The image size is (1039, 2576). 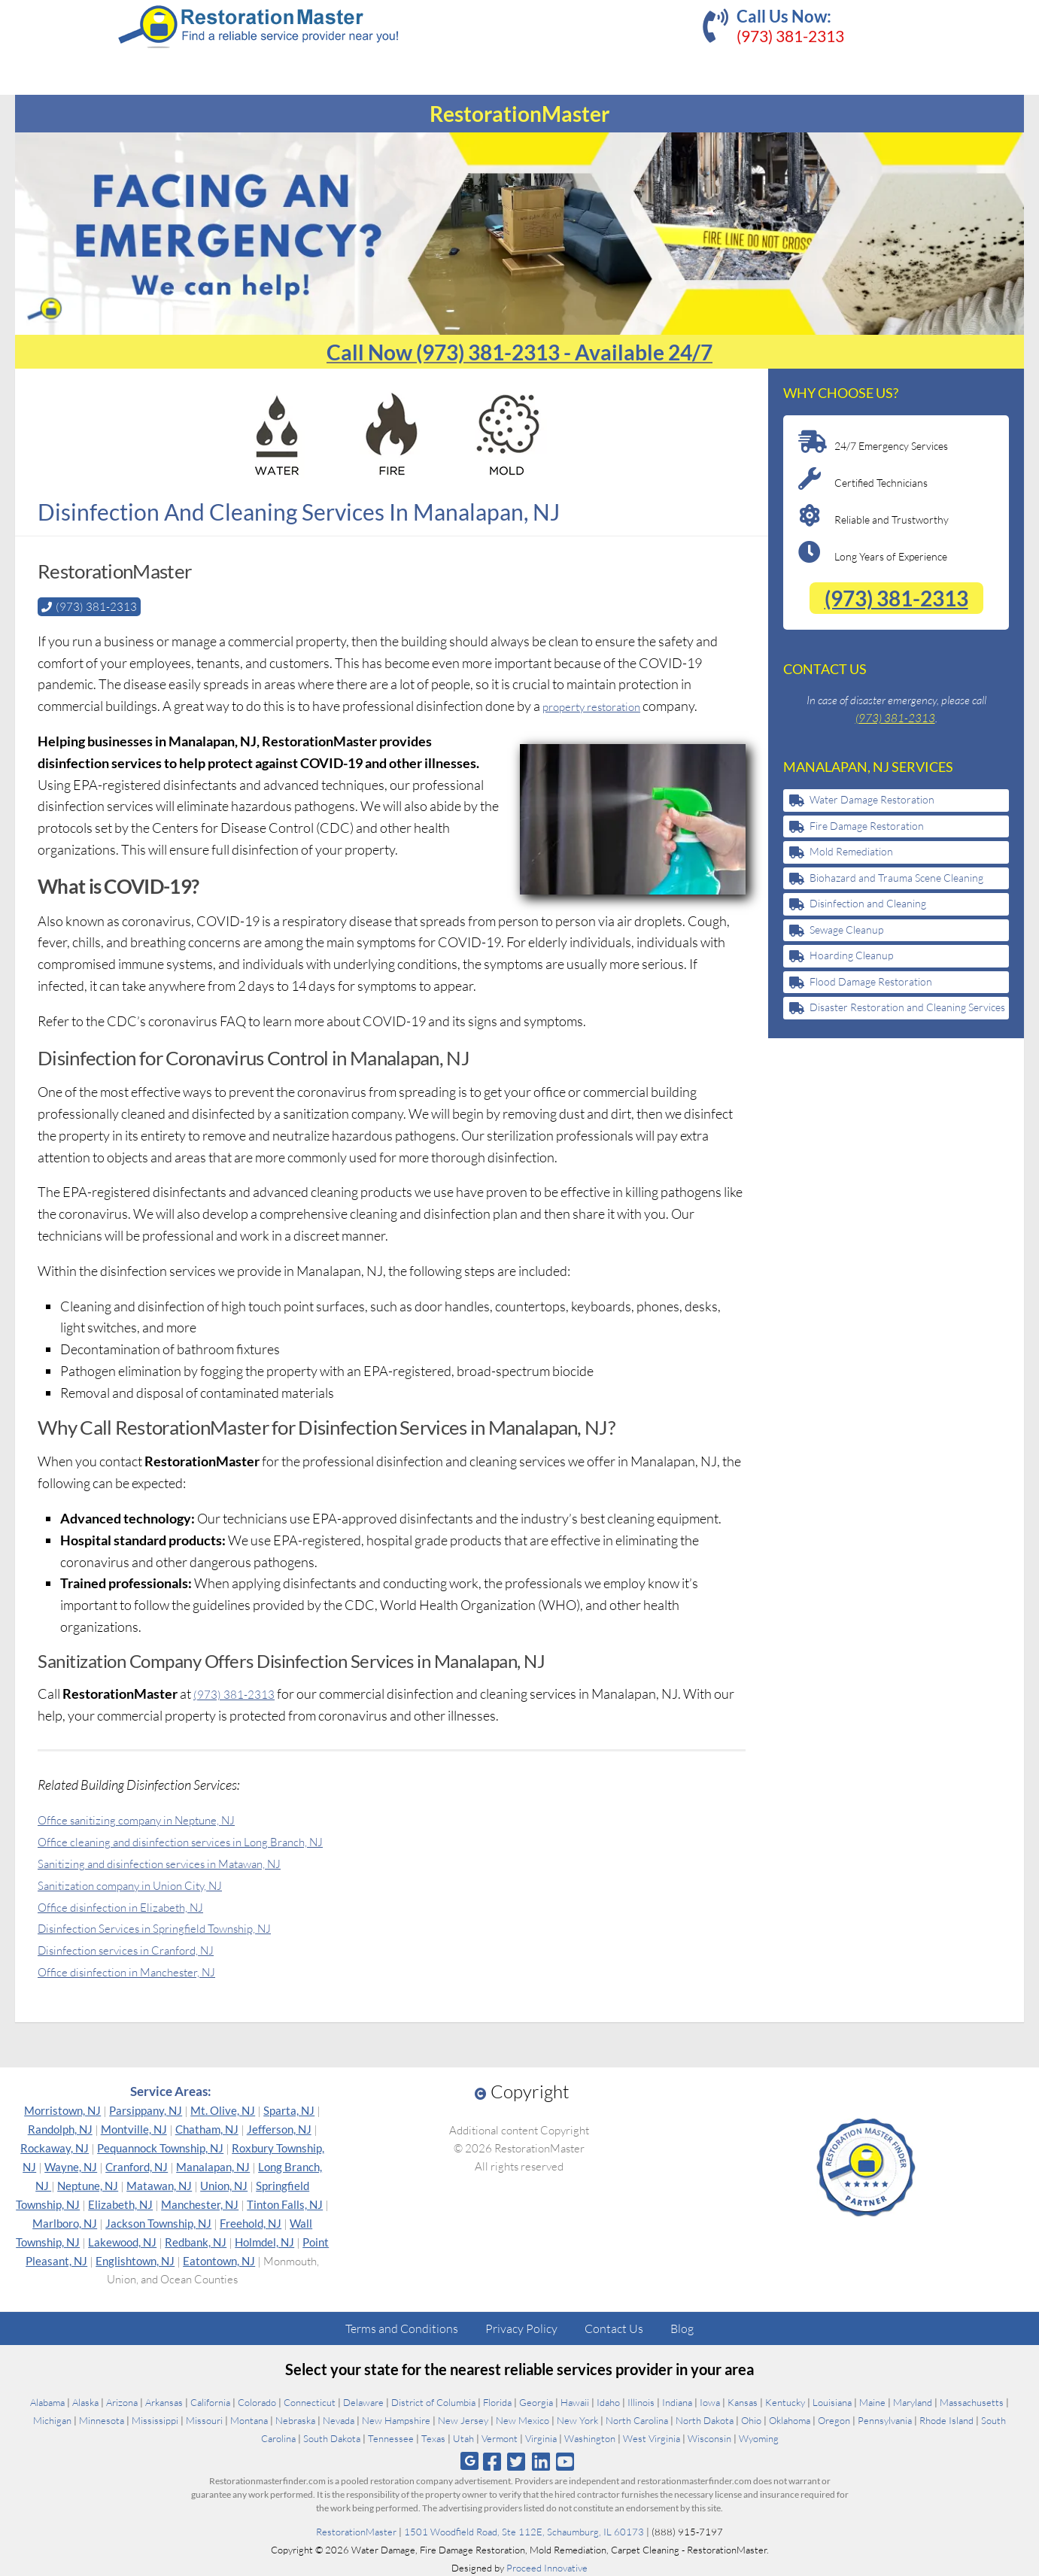 What do you see at coordinates (158, 2222) in the screenshot?
I see `Jackson Township, NJ` at bounding box center [158, 2222].